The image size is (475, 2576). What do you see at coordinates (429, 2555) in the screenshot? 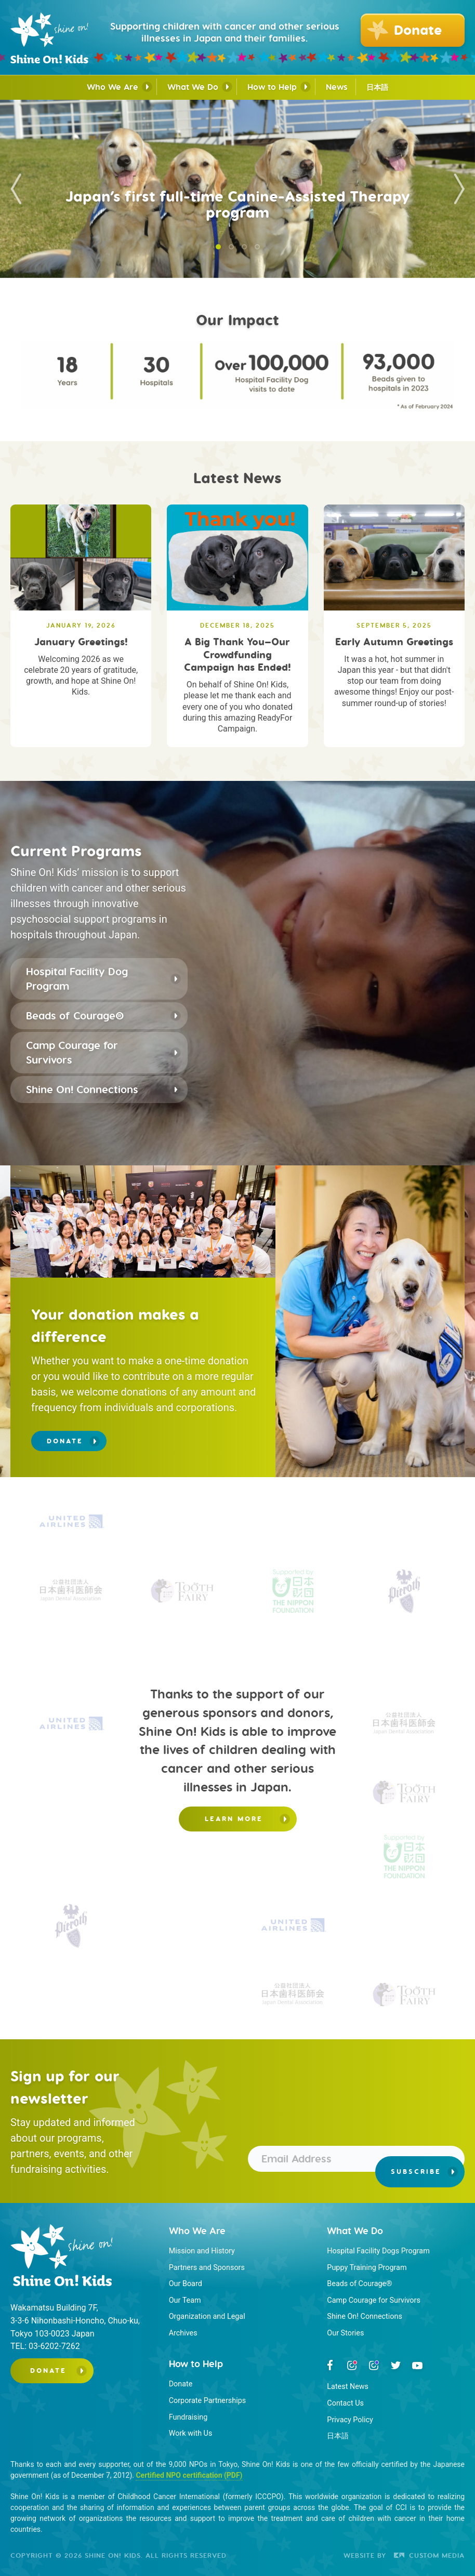
I see `Custom Media` at bounding box center [429, 2555].